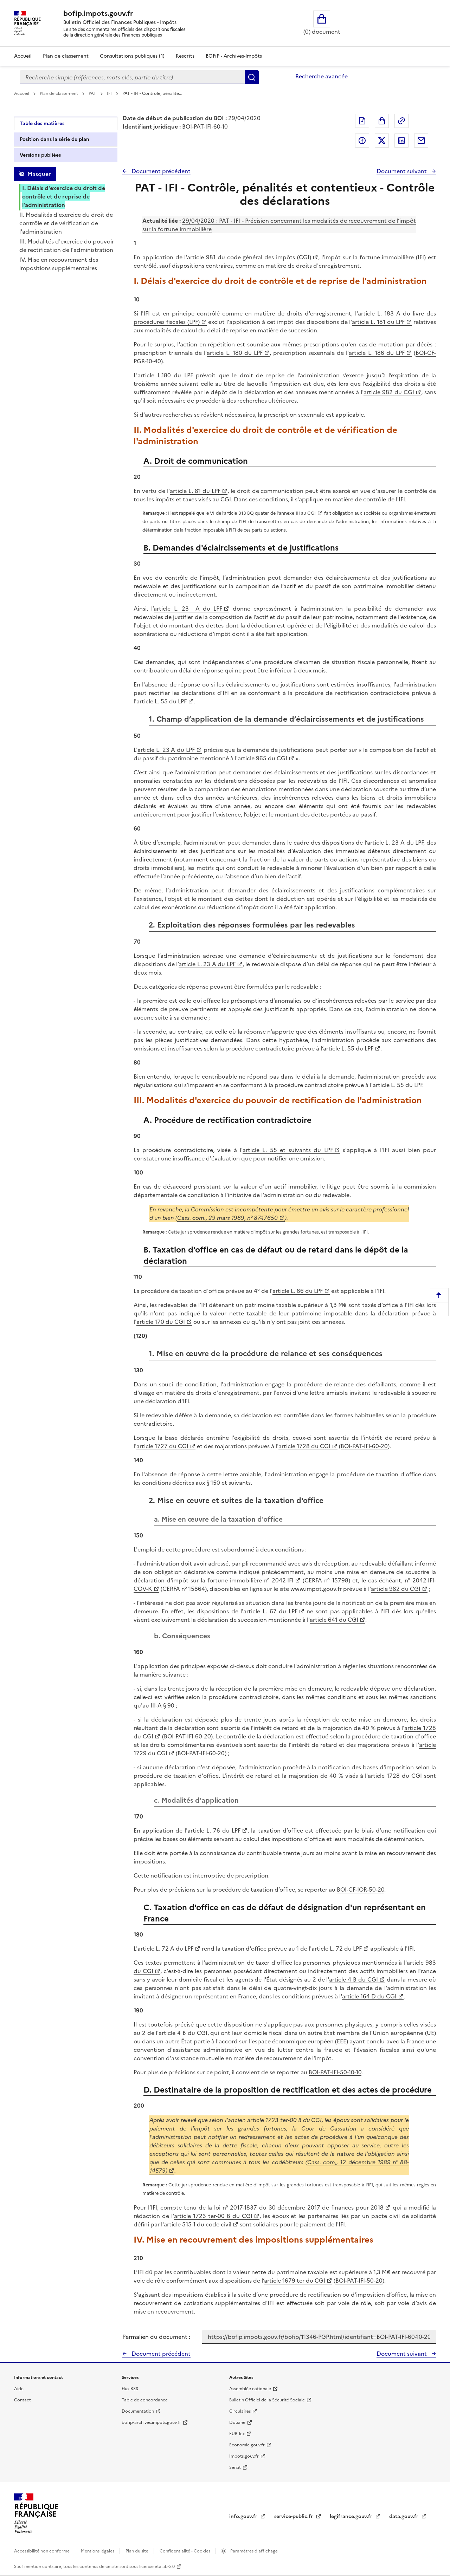 The image size is (450, 2576). What do you see at coordinates (23, 56) in the screenshot?
I see `Accueil` at bounding box center [23, 56].